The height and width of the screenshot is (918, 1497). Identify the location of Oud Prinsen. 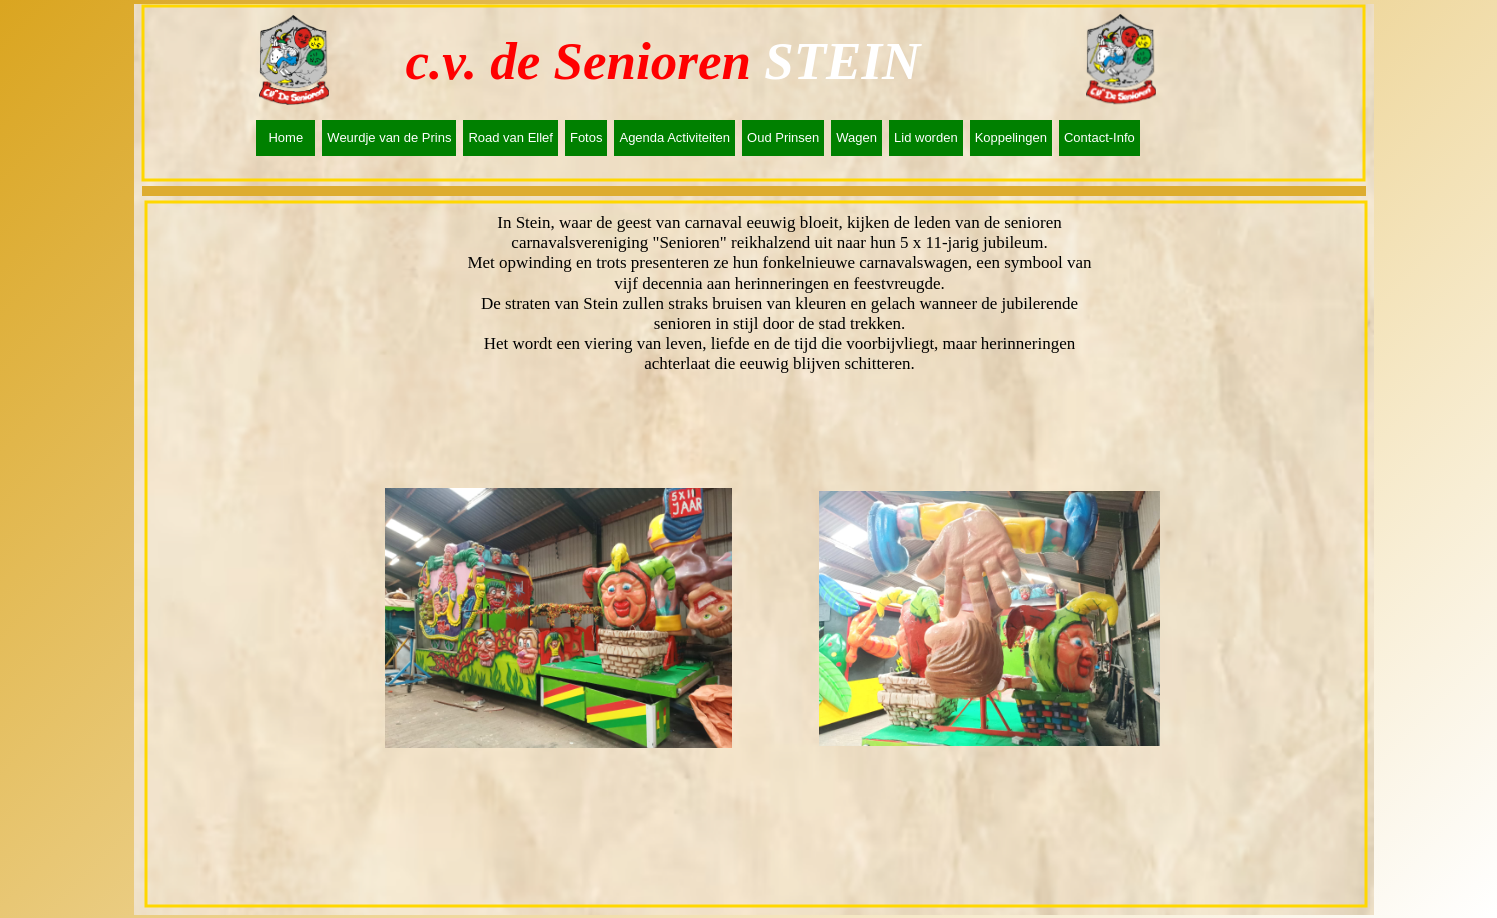
(783, 137).